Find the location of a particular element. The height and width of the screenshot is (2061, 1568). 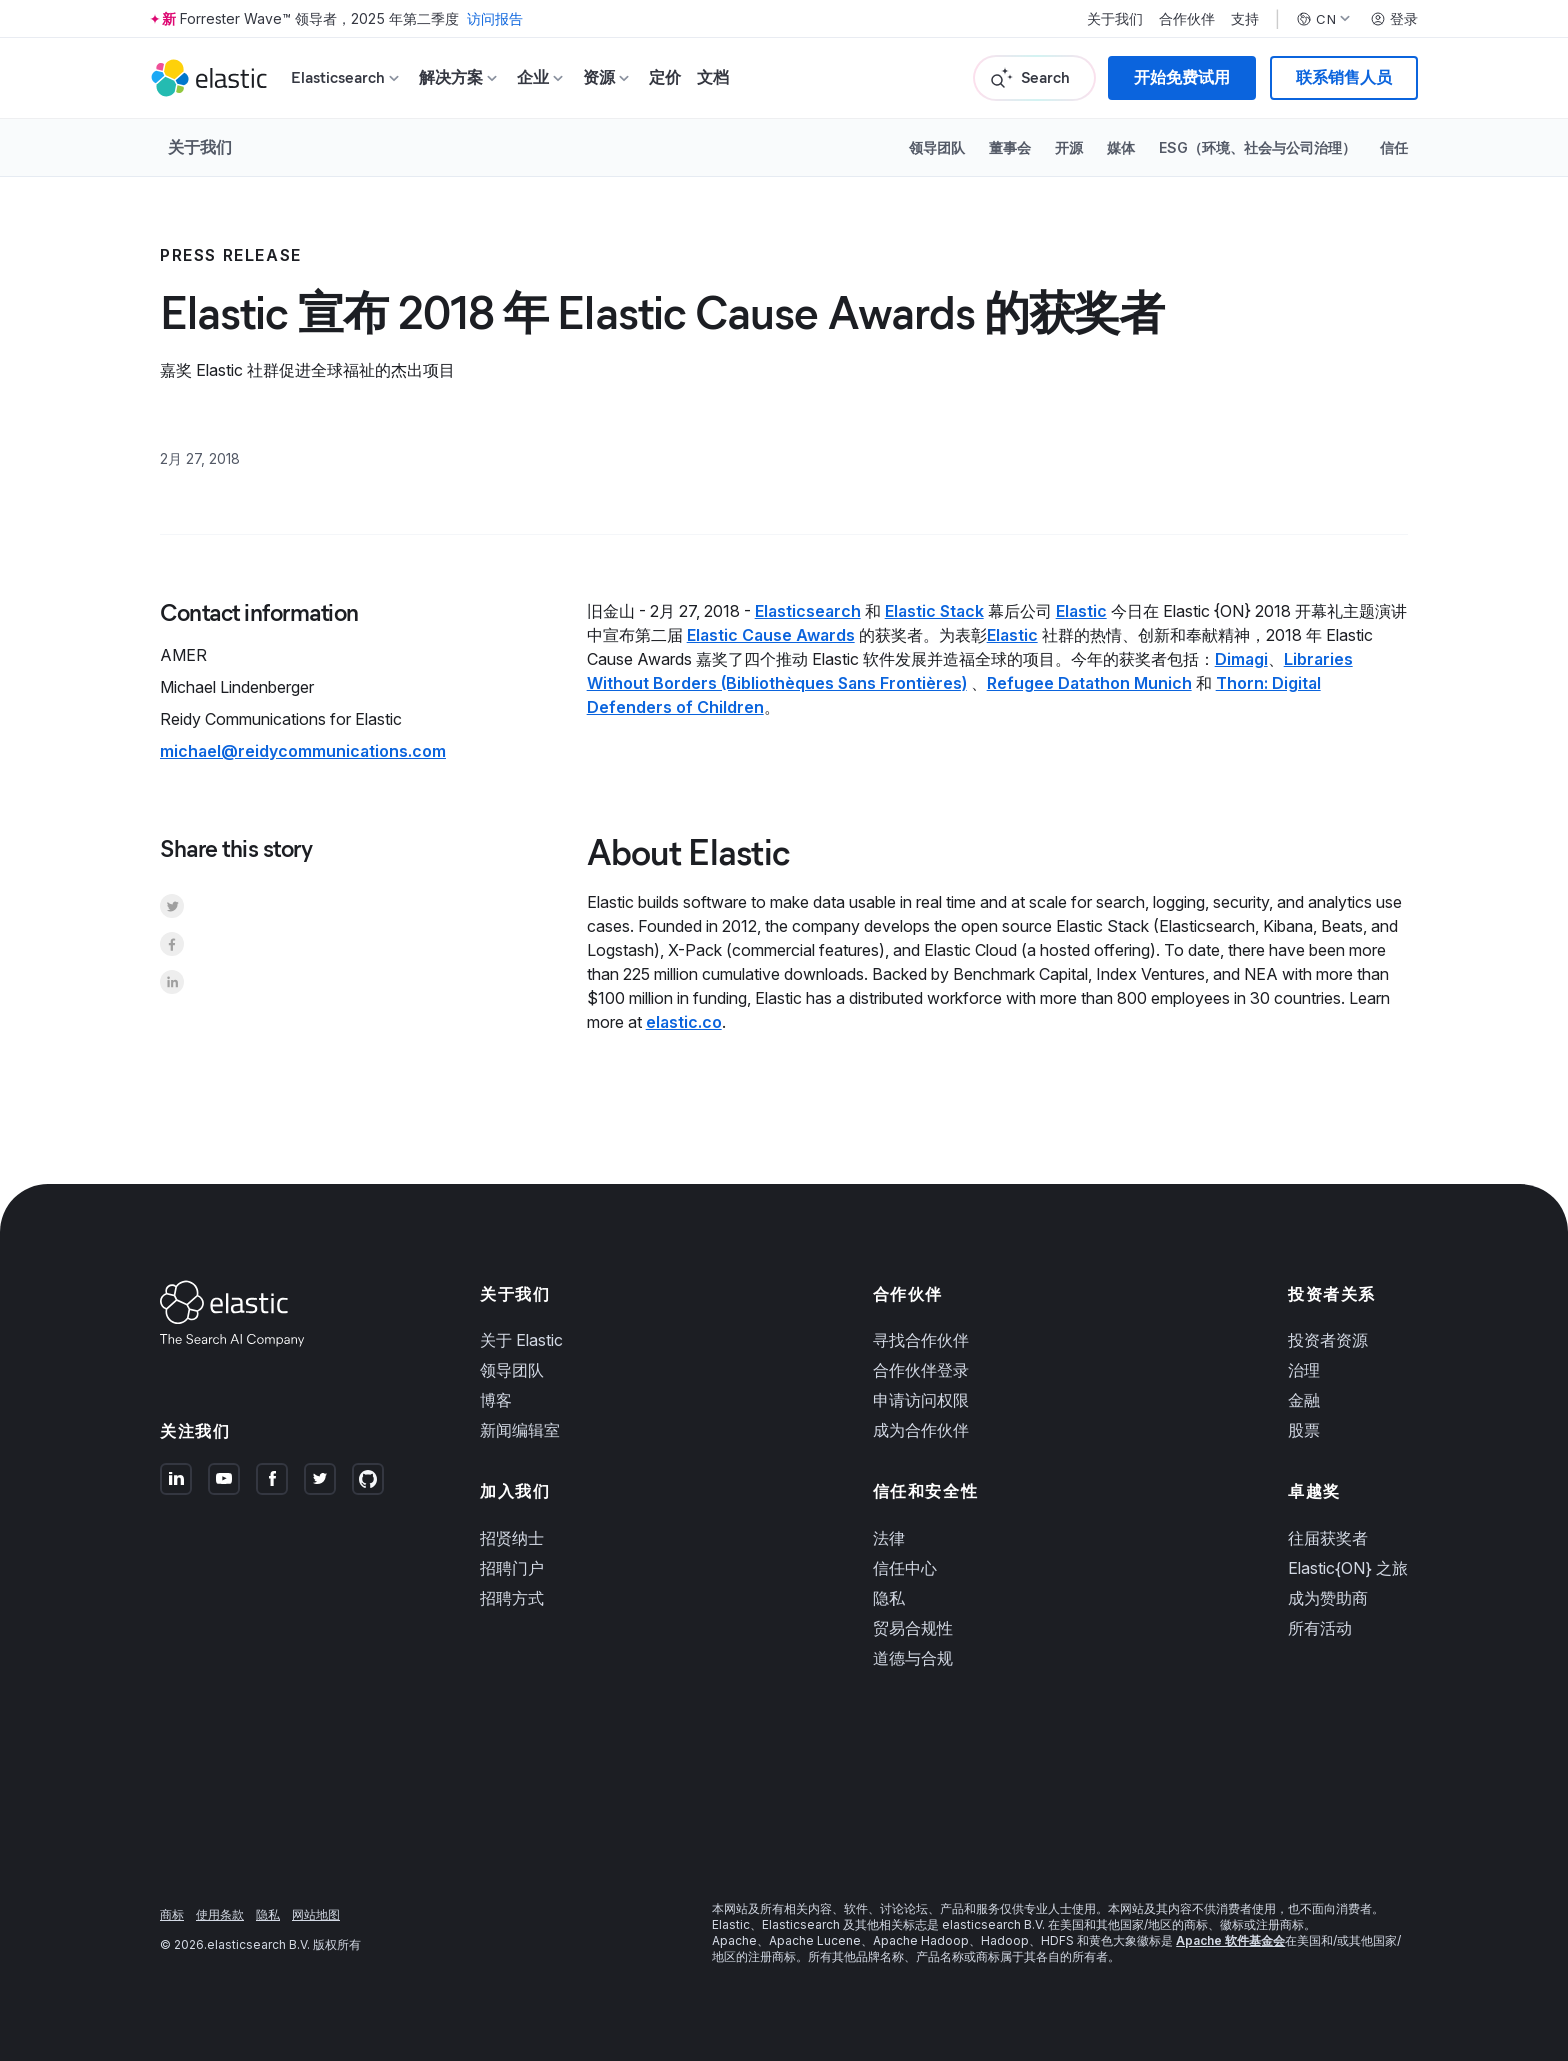

新闻编辑室 is located at coordinates (520, 1430).